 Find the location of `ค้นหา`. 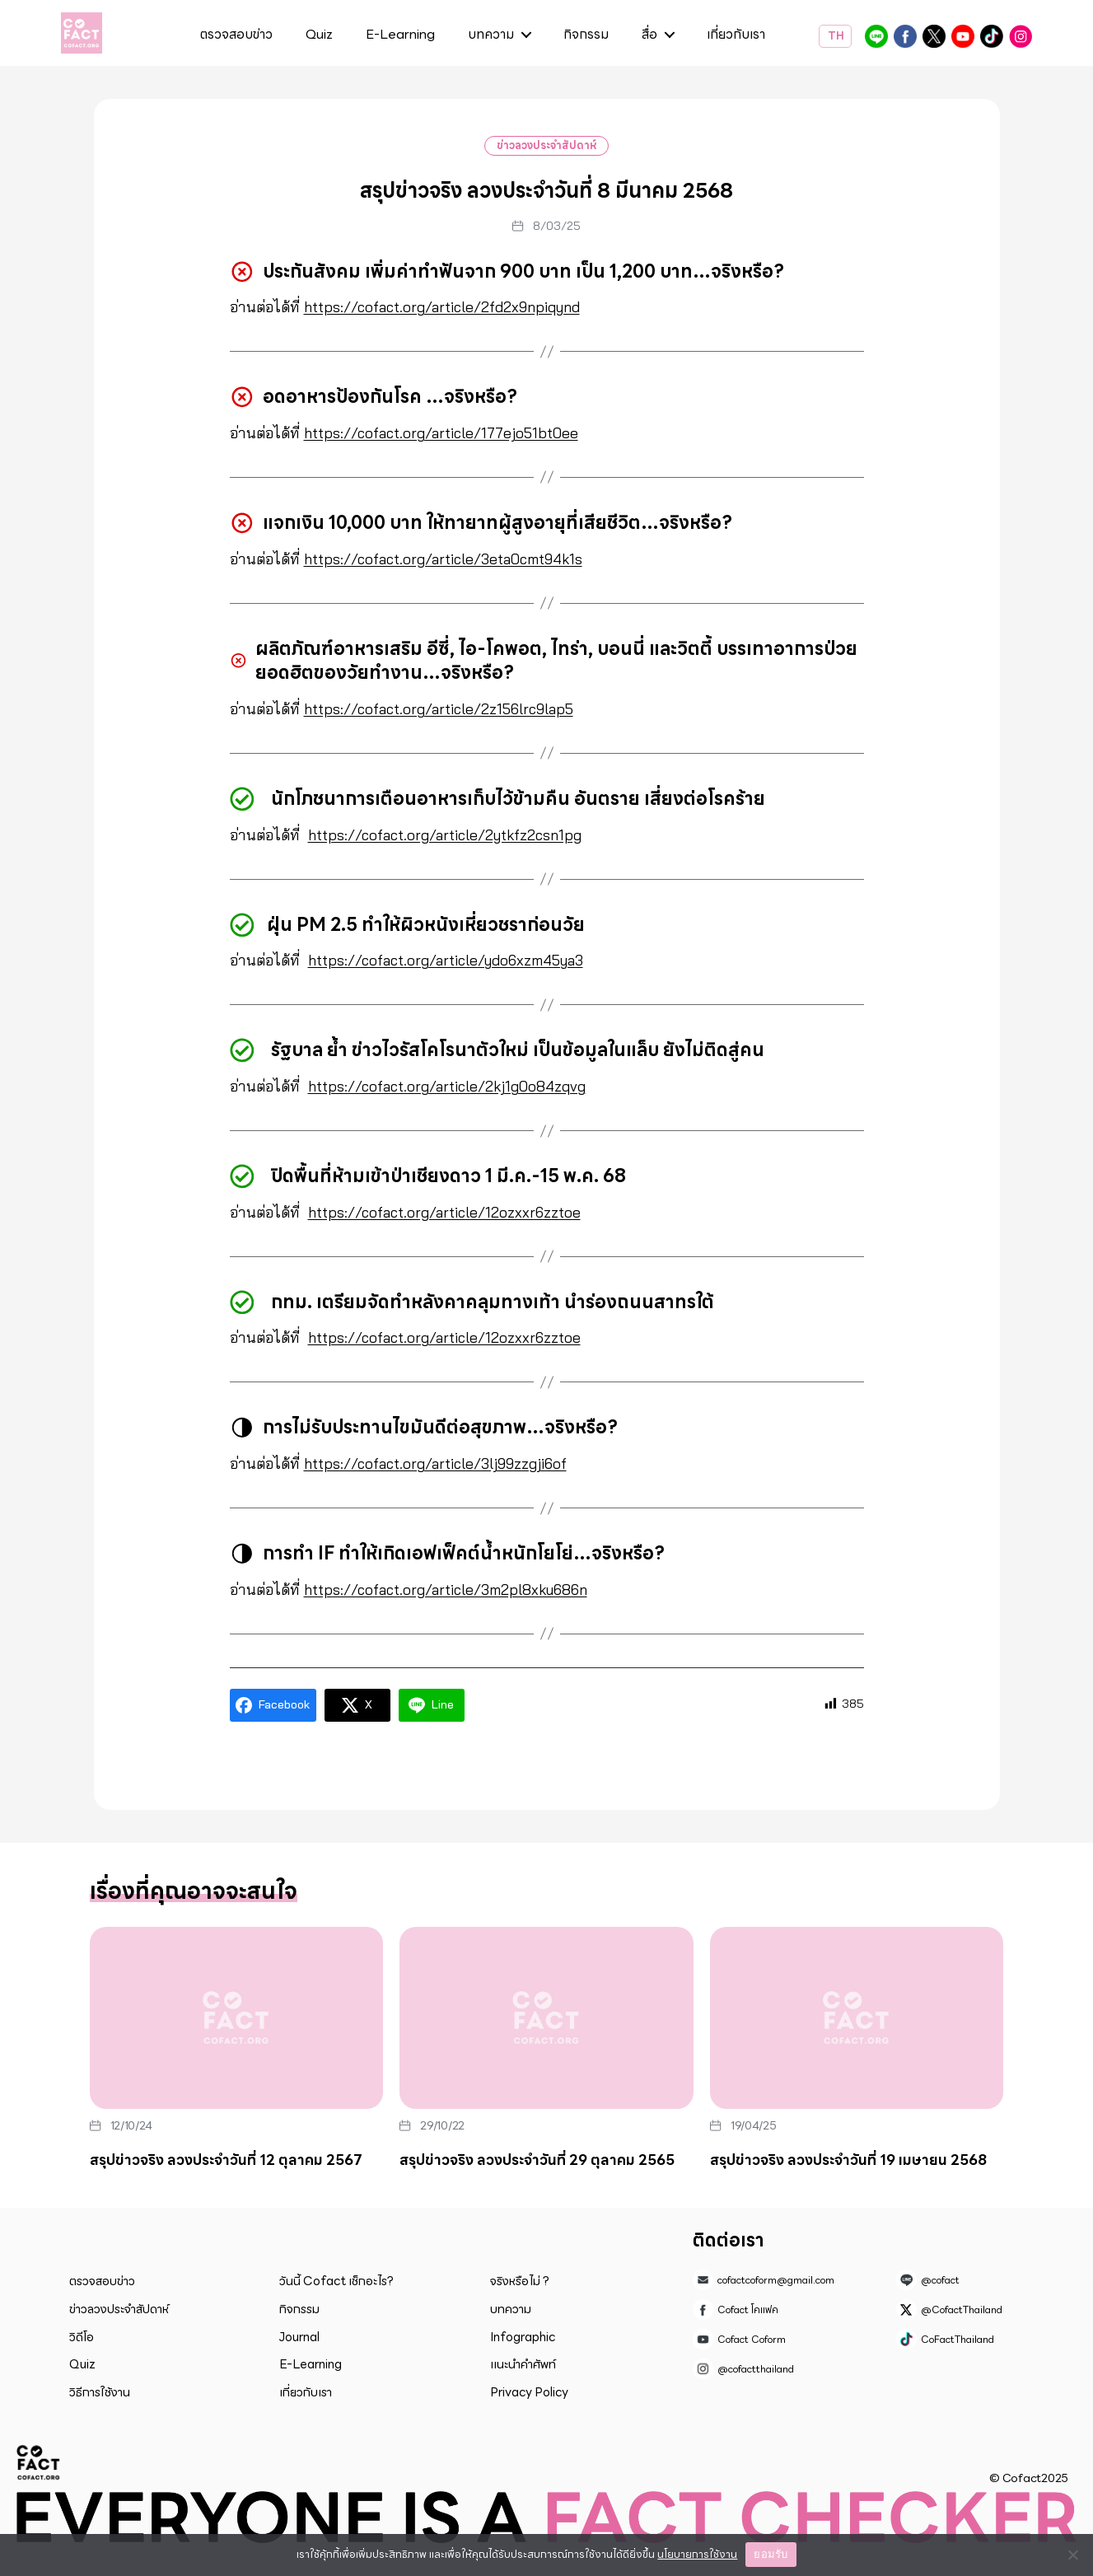

ค้นหา is located at coordinates (786, 37).